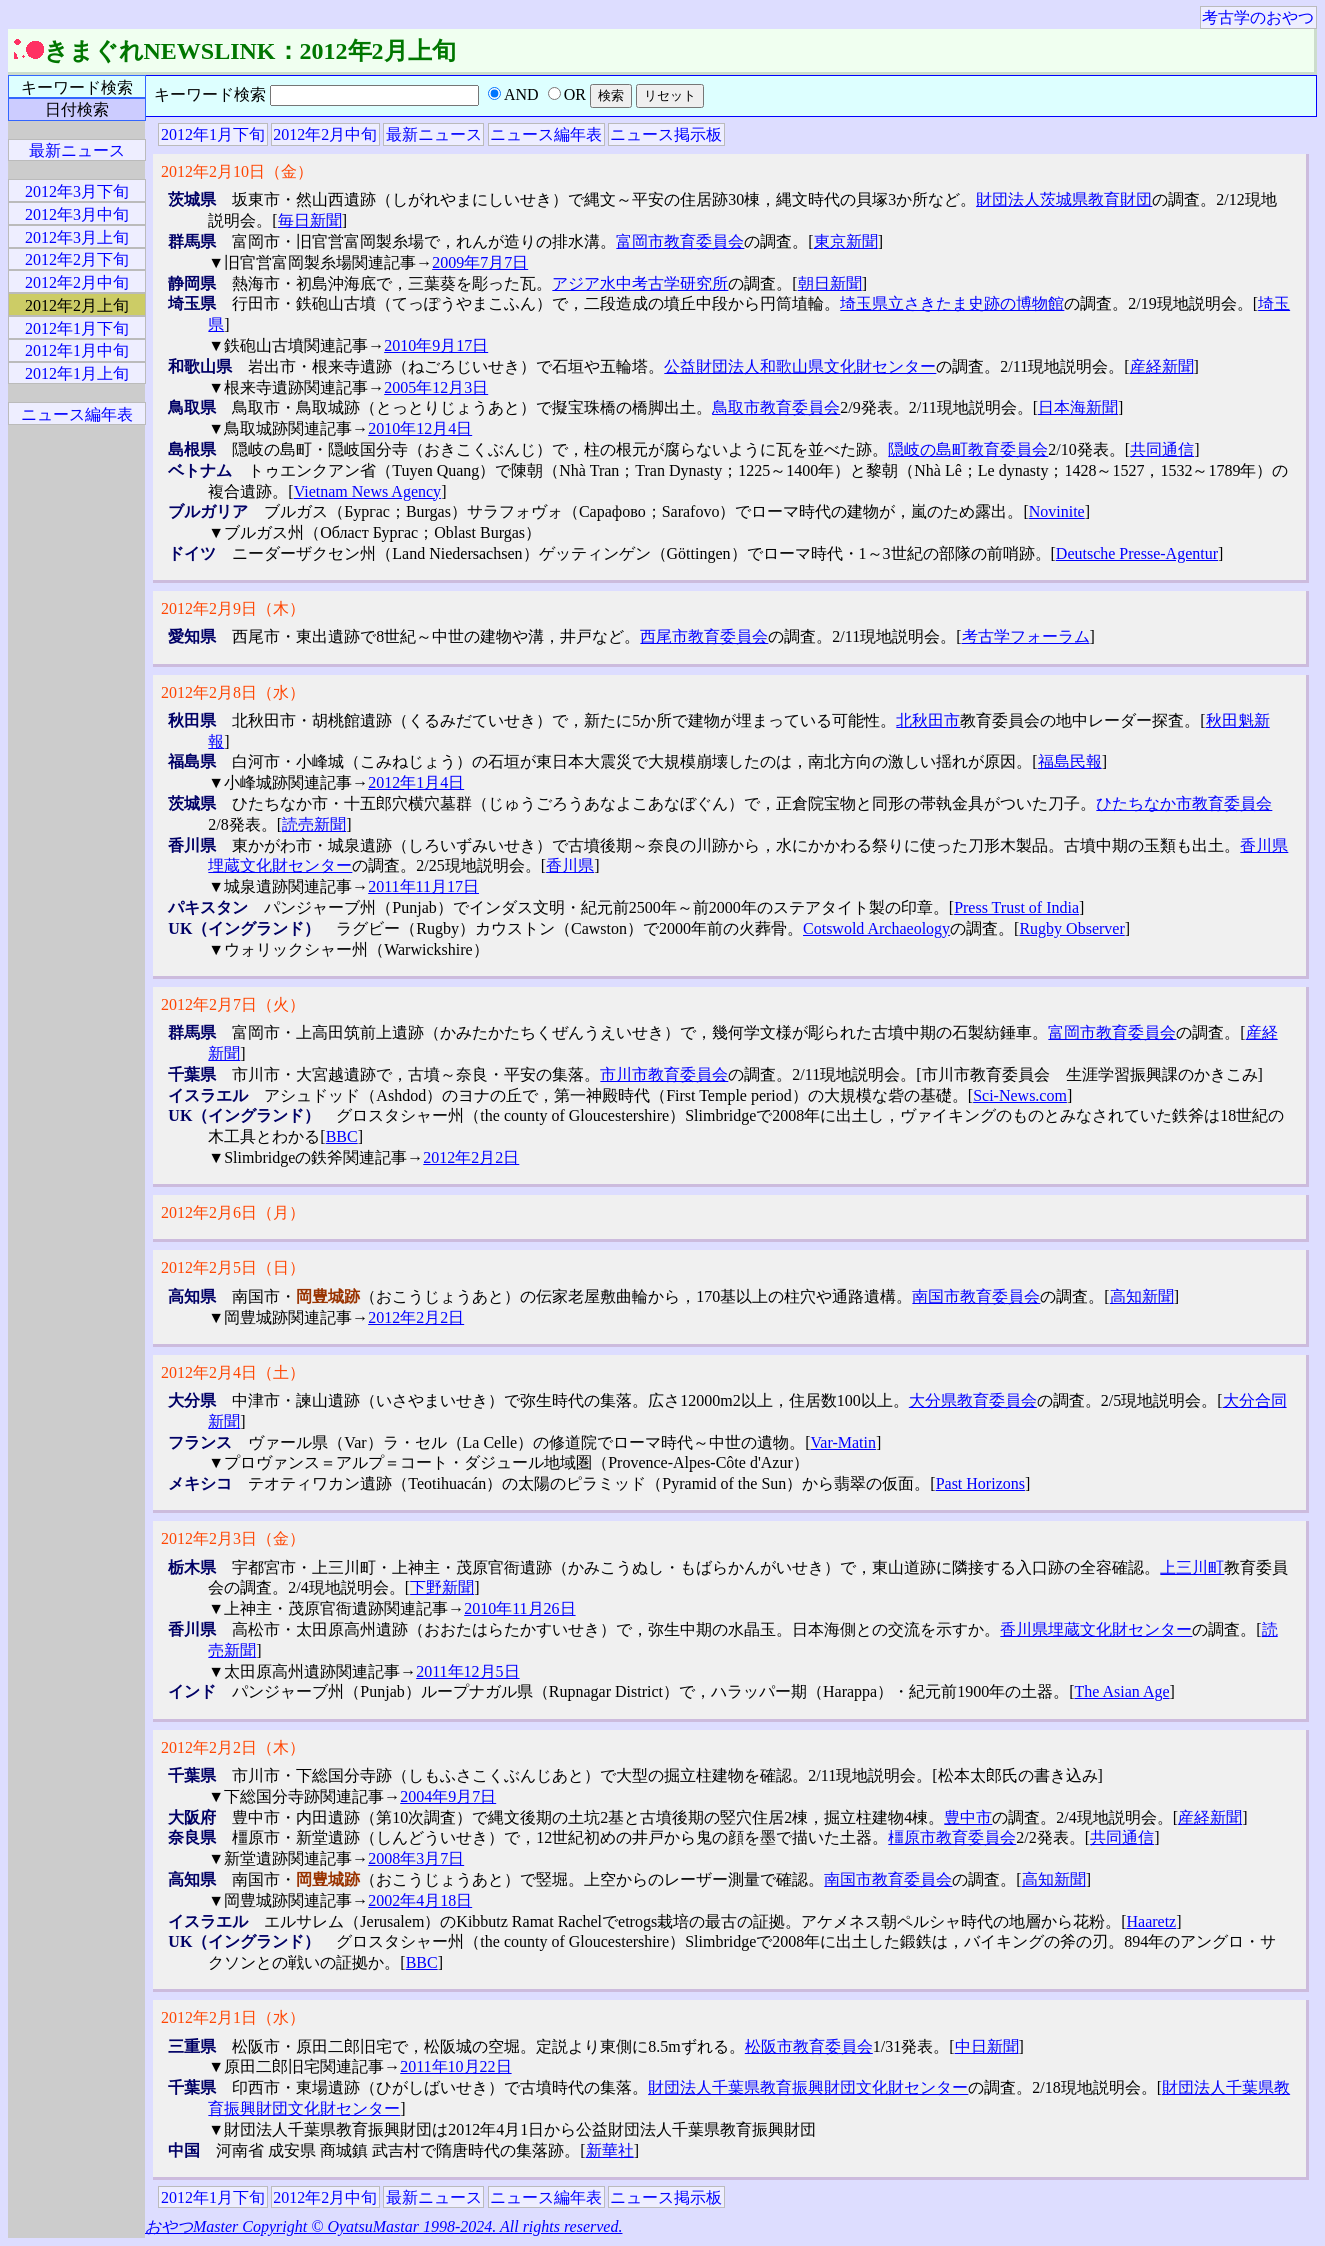  I want to click on 2012年2月下旬, so click(77, 259).